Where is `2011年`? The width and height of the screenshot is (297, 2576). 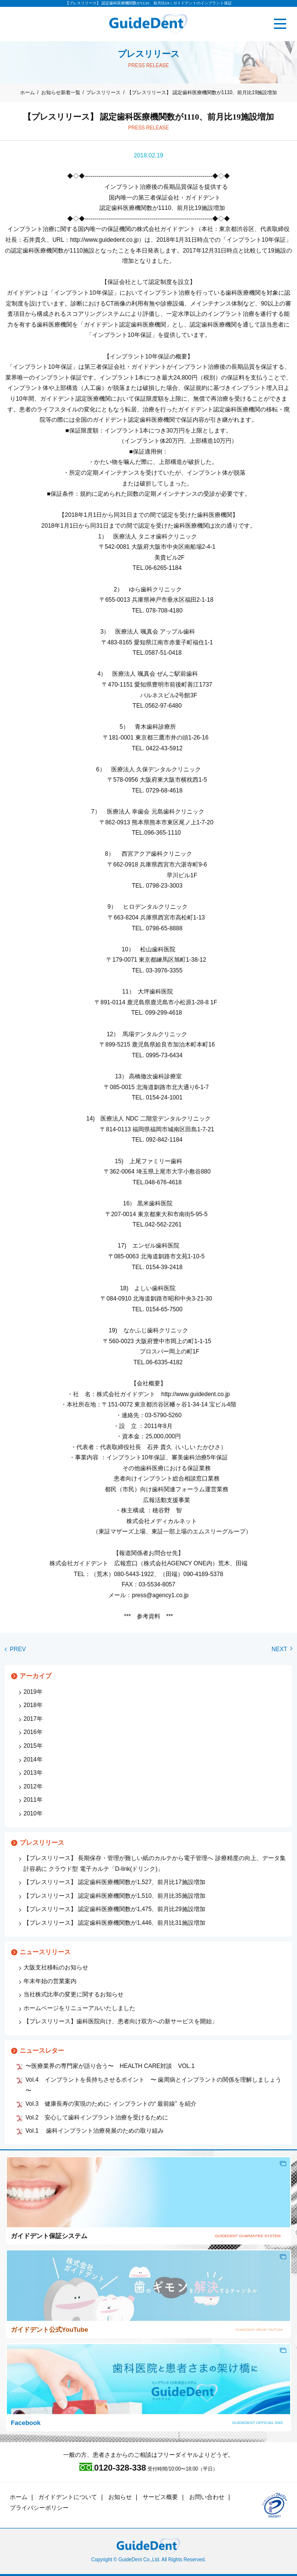
2011年 is located at coordinates (33, 1799).